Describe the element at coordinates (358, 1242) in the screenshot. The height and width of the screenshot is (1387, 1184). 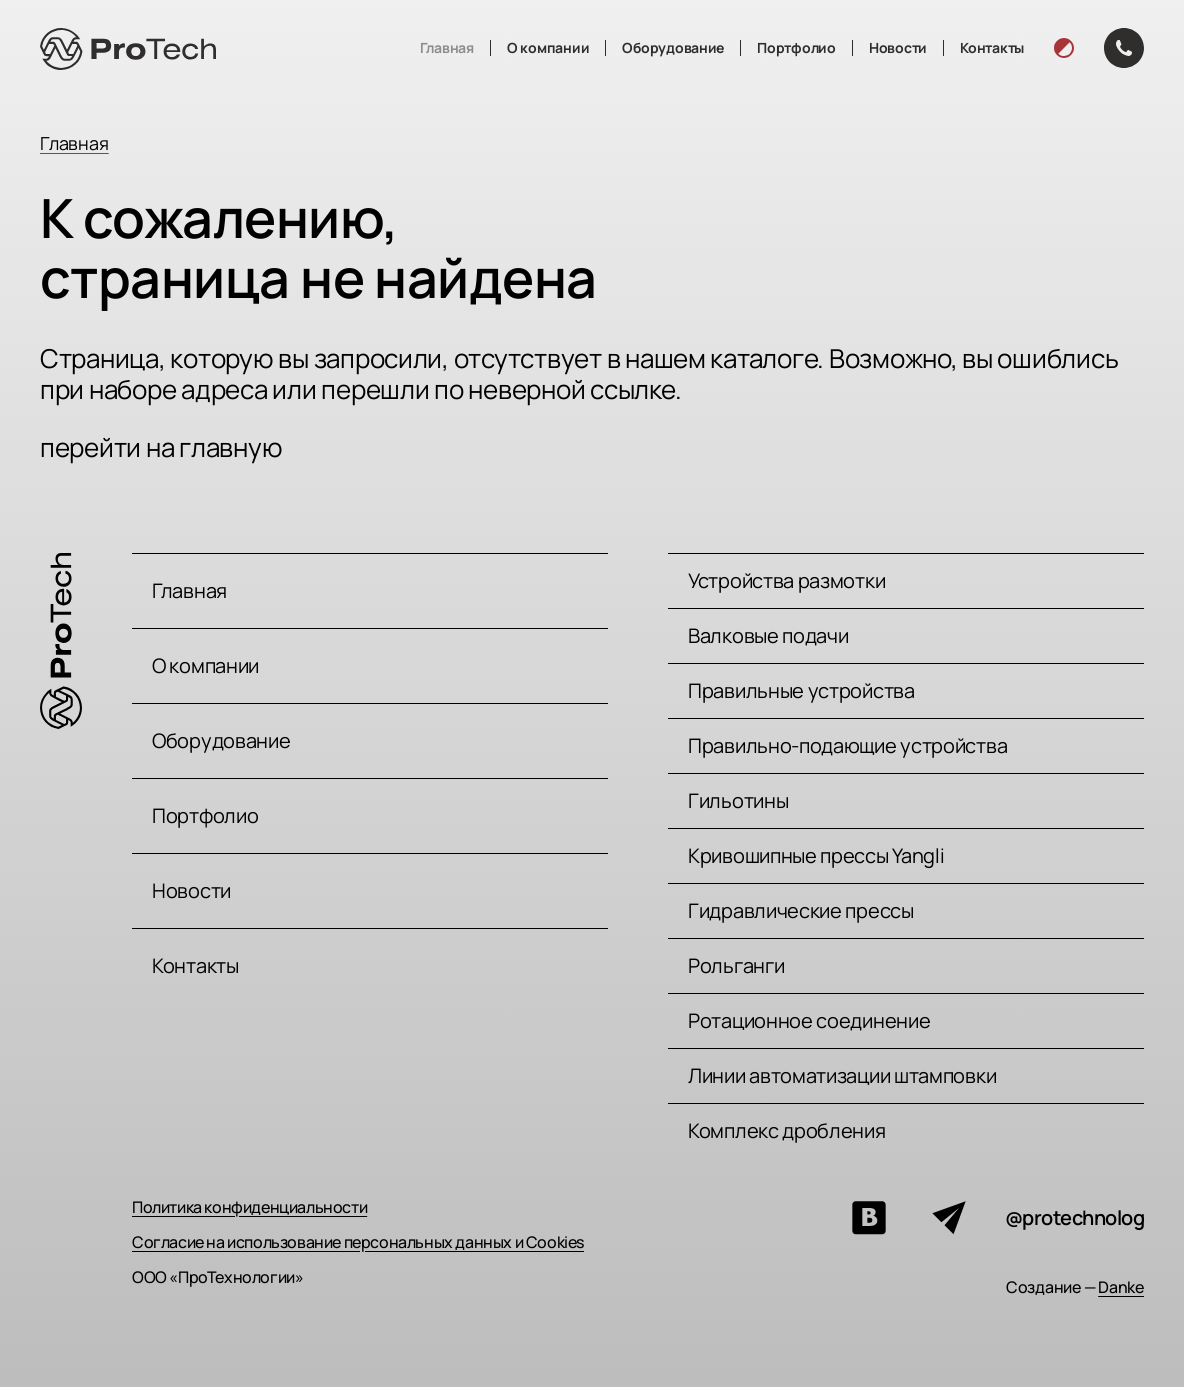
I see `Согласие на использование персональных данных и Cookies` at that location.